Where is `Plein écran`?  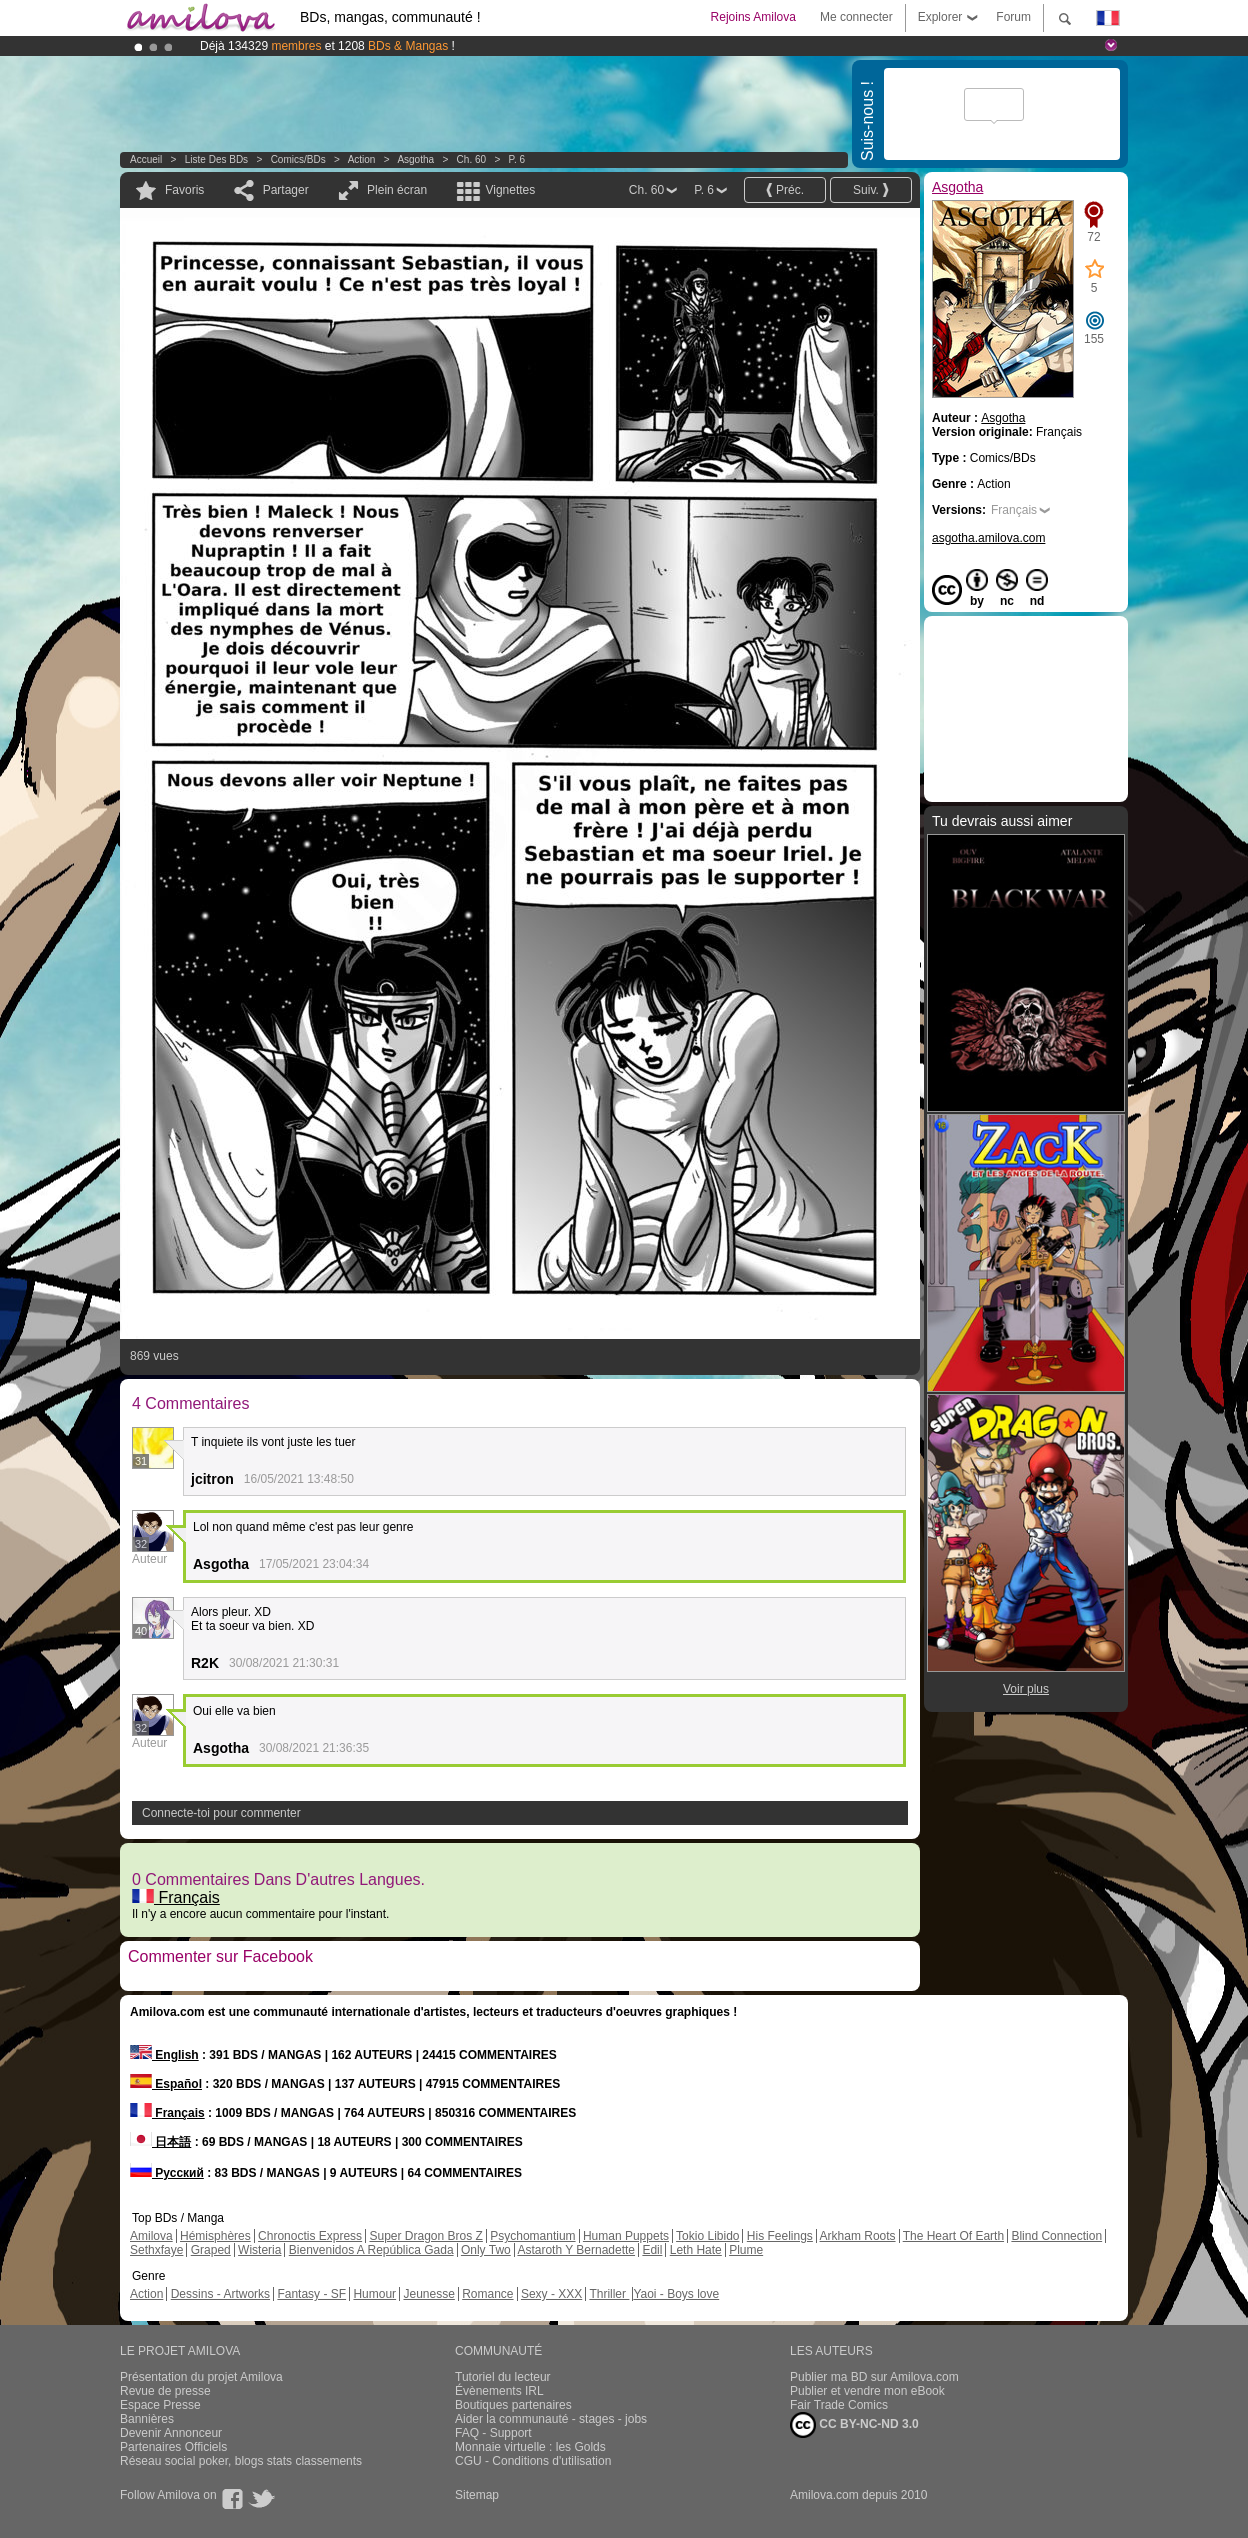 Plein écran is located at coordinates (397, 190).